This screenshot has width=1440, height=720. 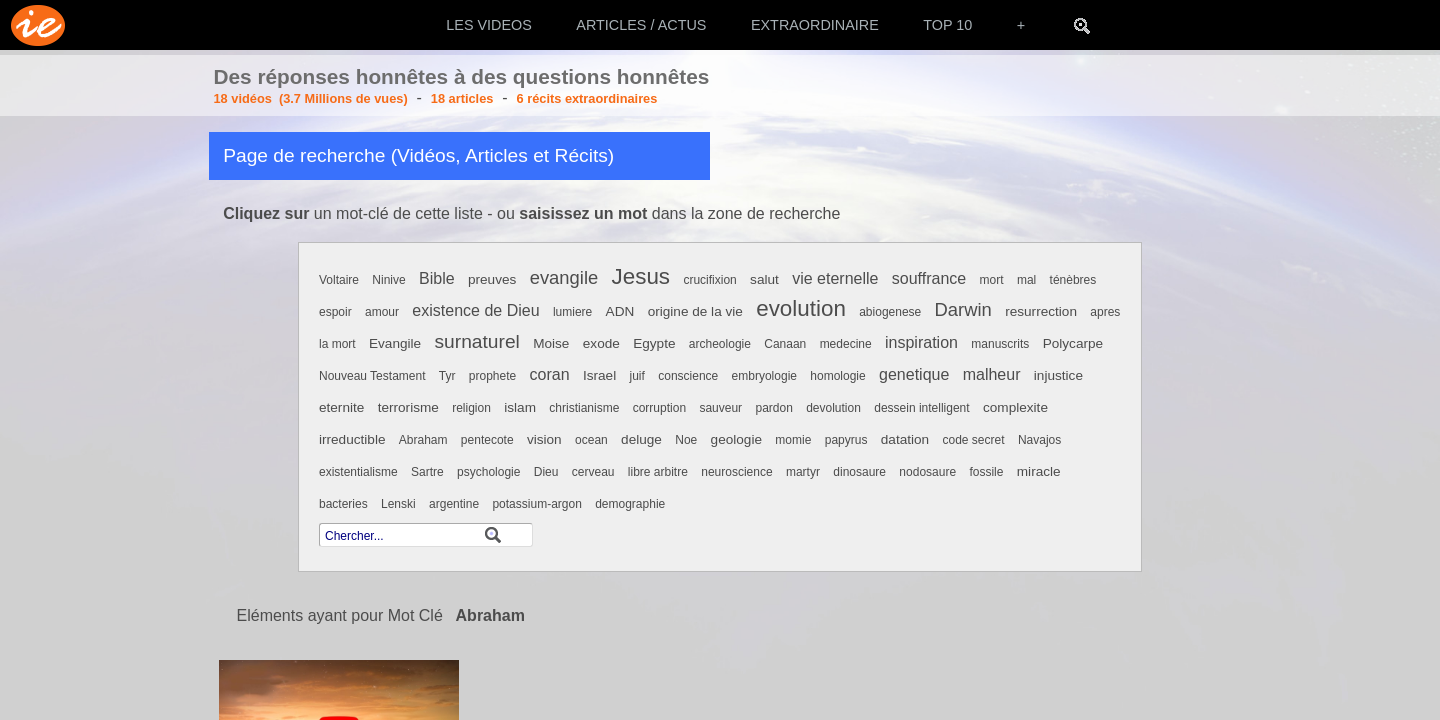 I want to click on deluge, so click(x=641, y=439).